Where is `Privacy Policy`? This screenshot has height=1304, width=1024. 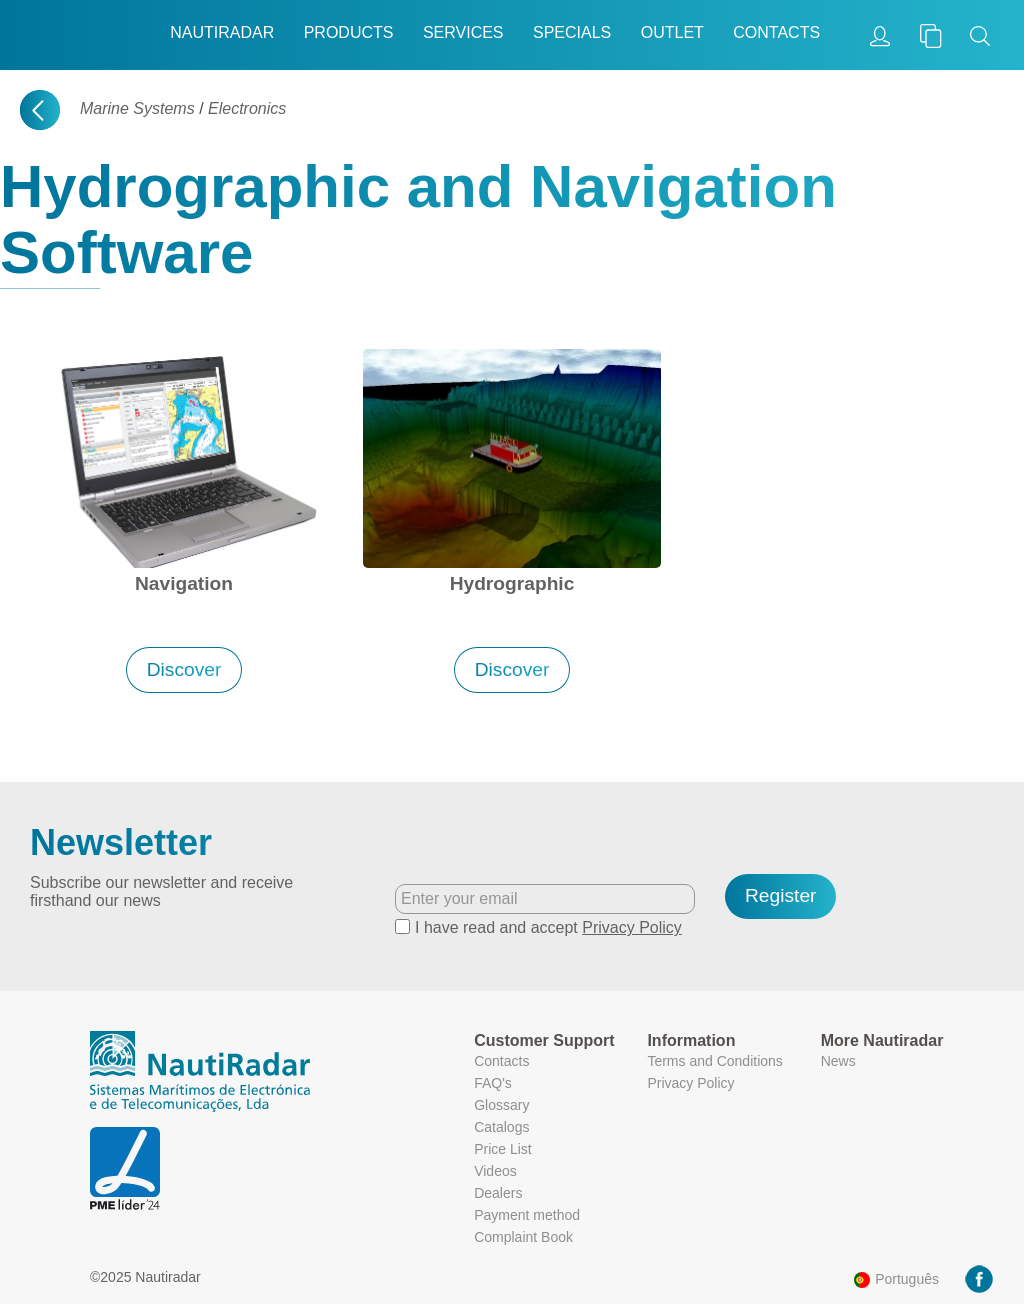 Privacy Policy is located at coordinates (632, 927).